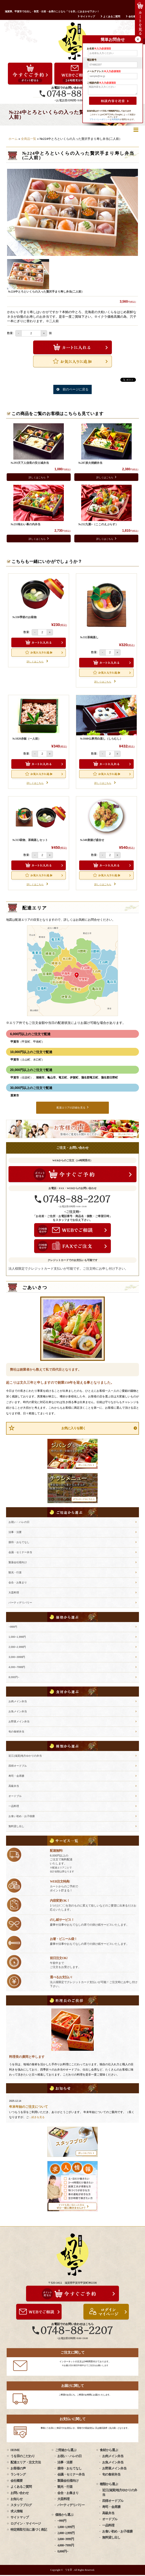 The height and width of the screenshot is (2576, 145). What do you see at coordinates (116, 119) in the screenshot?
I see `利用規約` at bounding box center [116, 119].